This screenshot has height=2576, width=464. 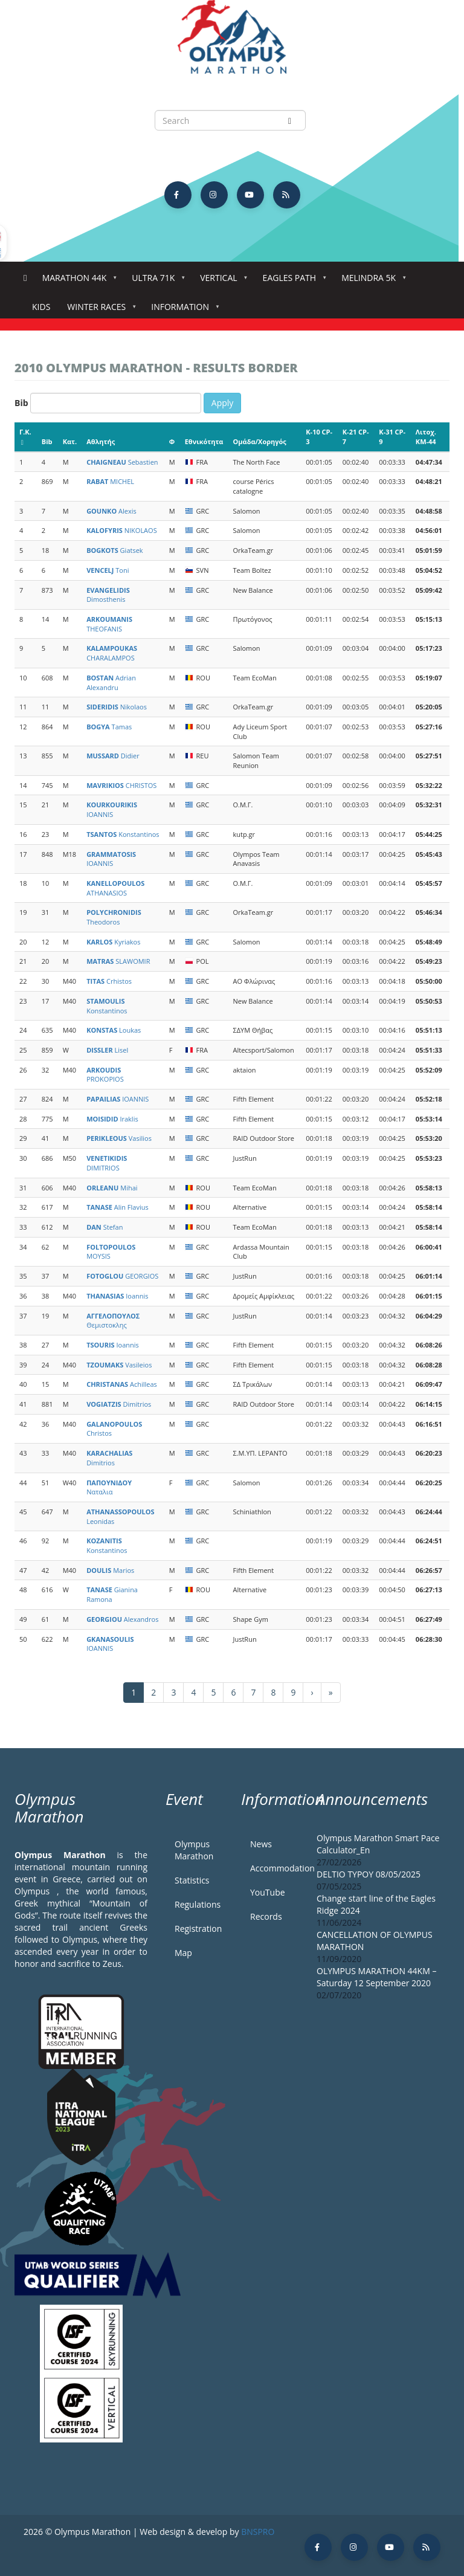 What do you see at coordinates (121, 785) in the screenshot?
I see `CHRISTOS` at bounding box center [121, 785].